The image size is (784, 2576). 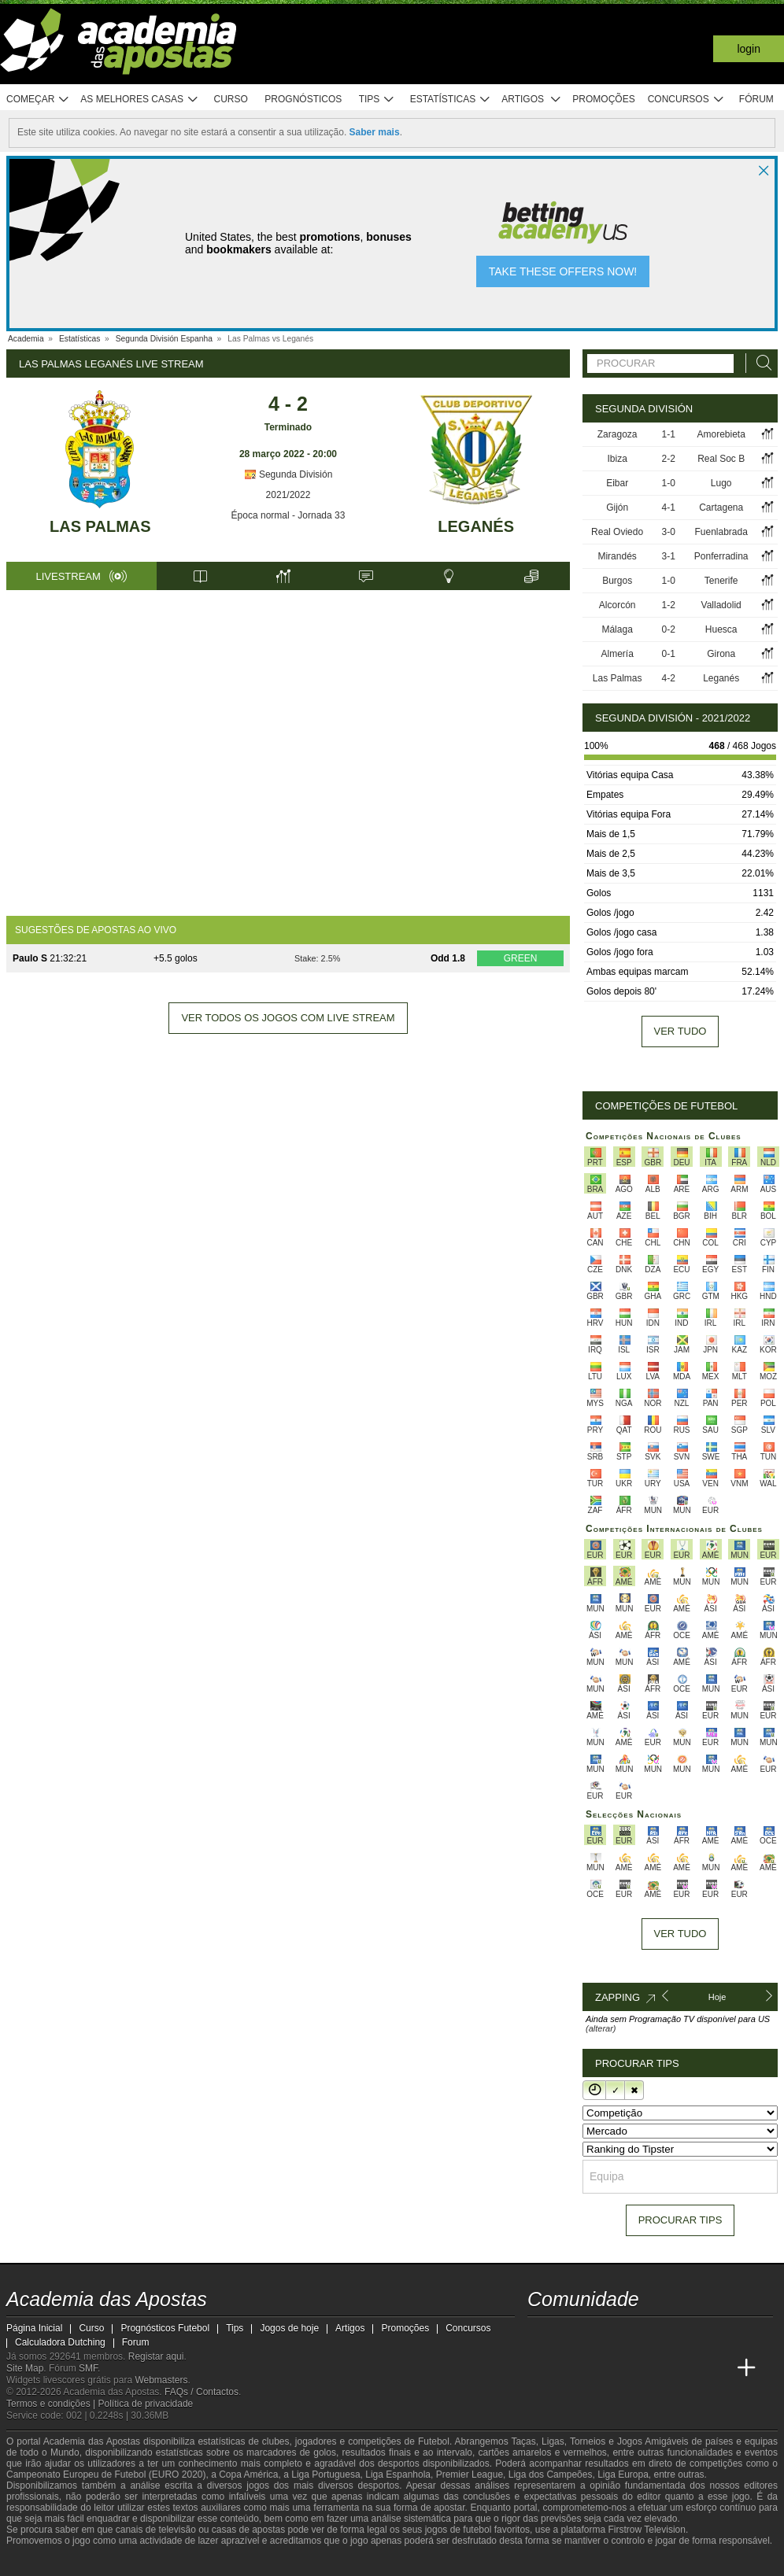 I want to click on (alterar), so click(x=601, y=2028).